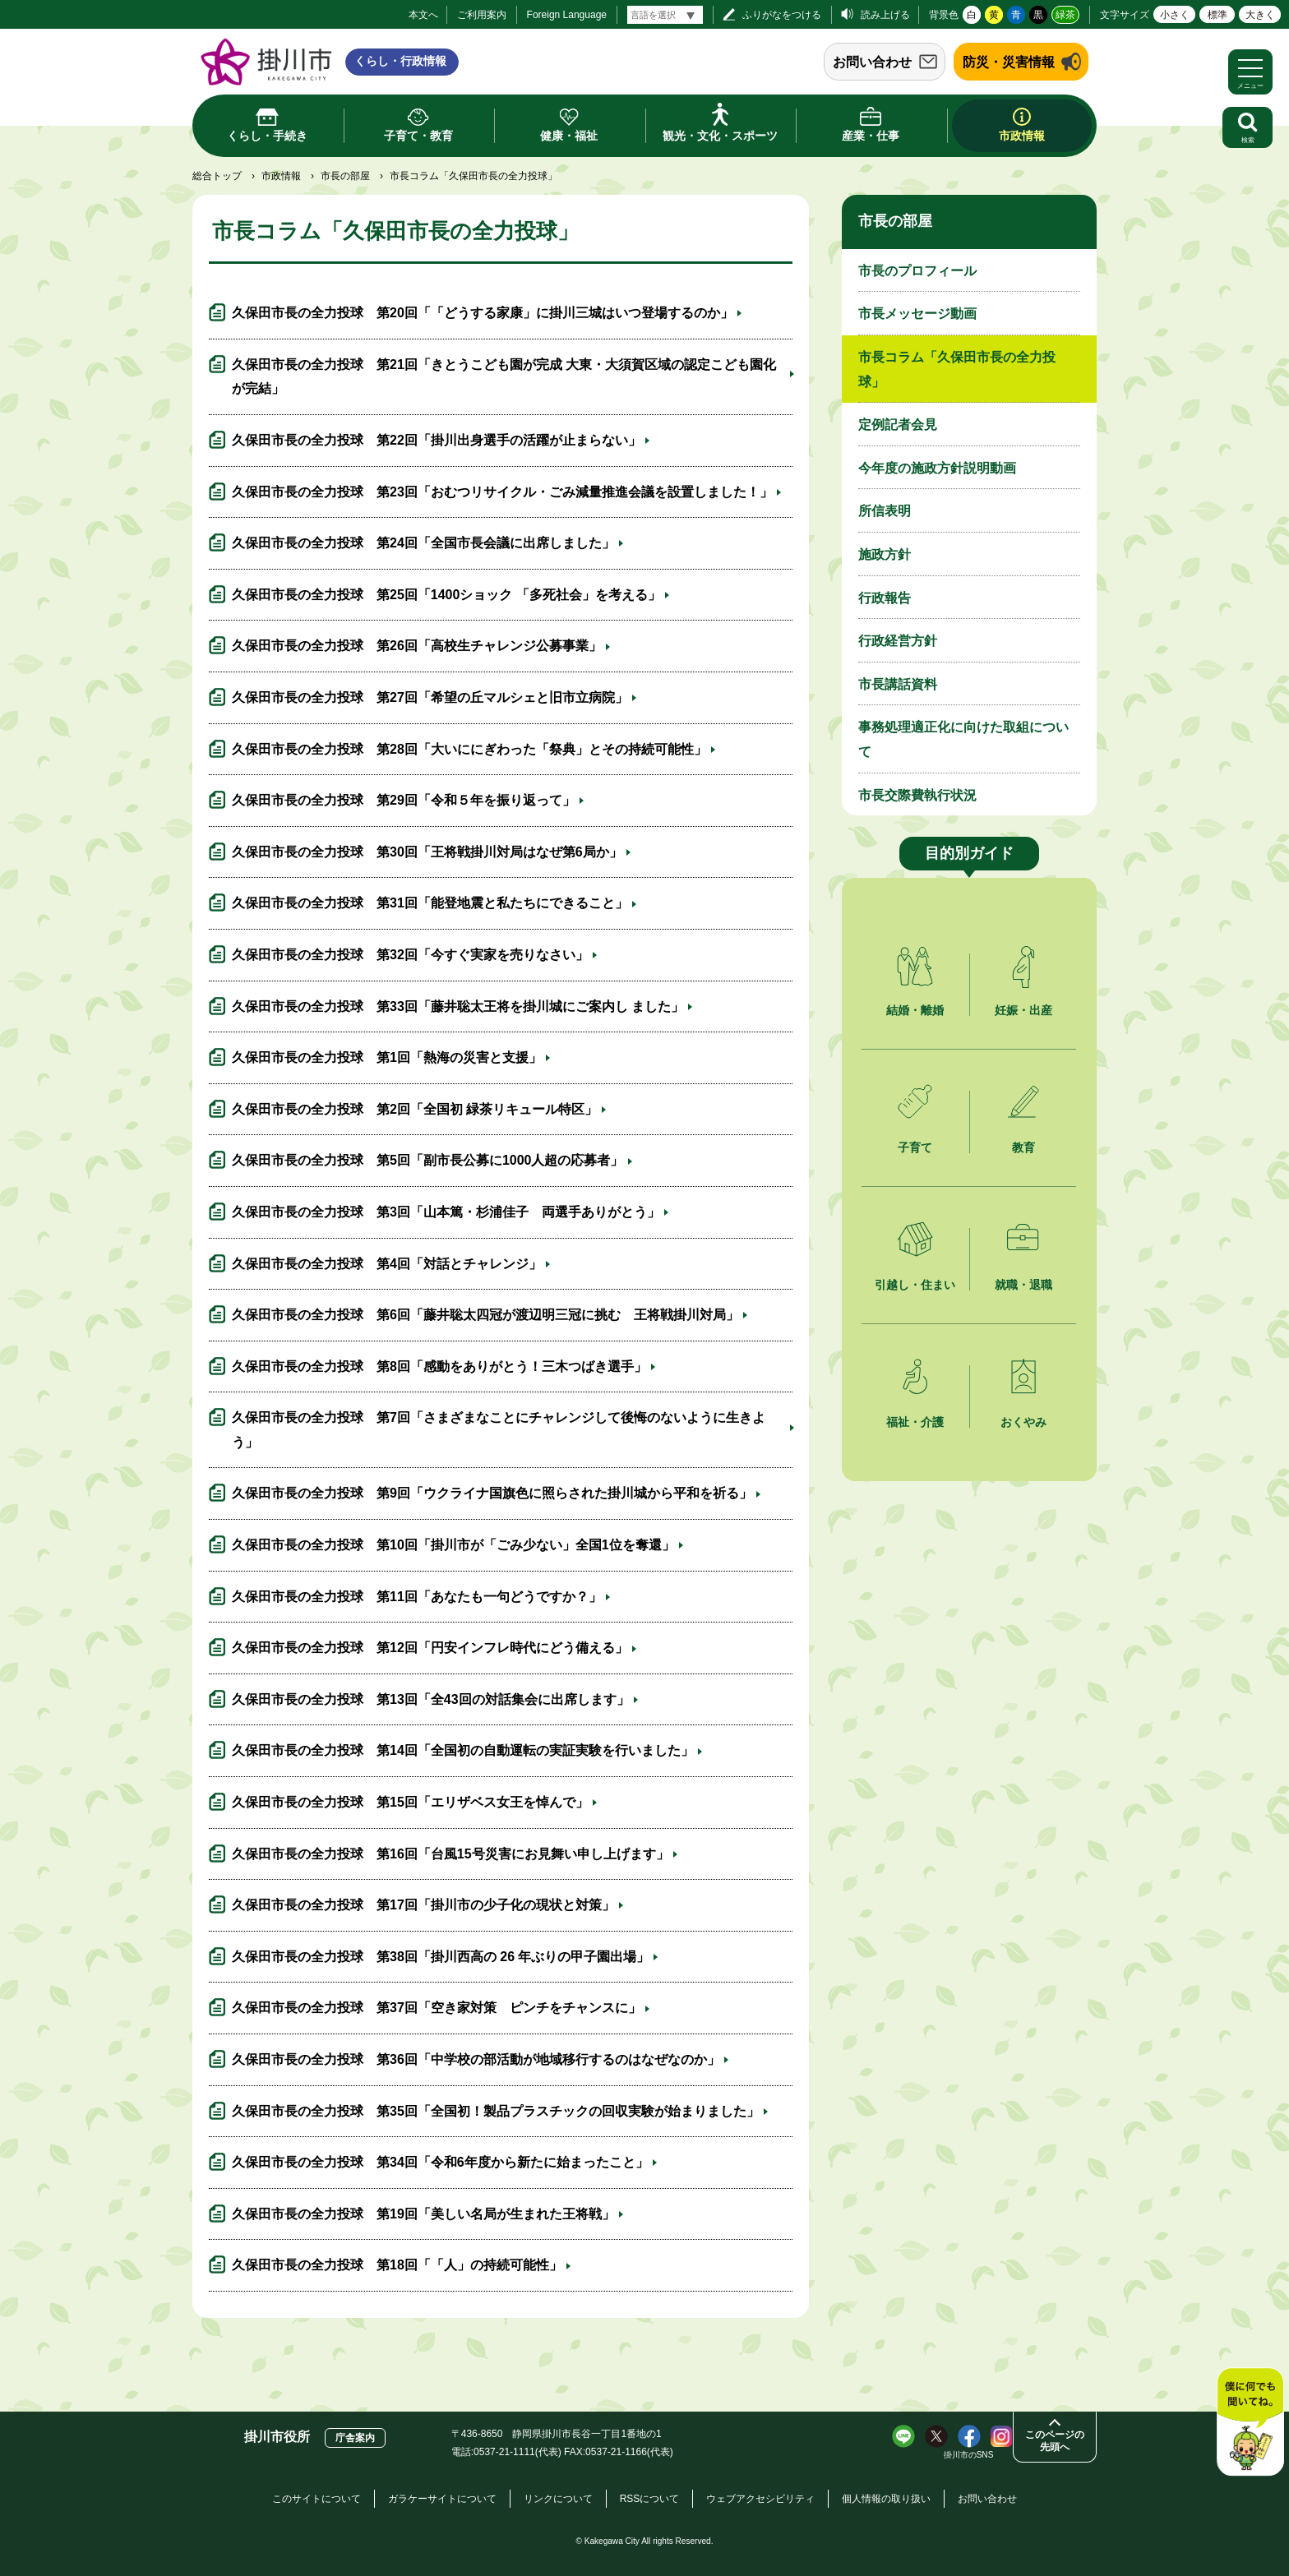 The width and height of the screenshot is (1289, 2576). What do you see at coordinates (476, 2059) in the screenshot?
I see `久保田市長の全力投球 第36回「中学校の部活動が地域移行するのはなぜなのか」` at bounding box center [476, 2059].